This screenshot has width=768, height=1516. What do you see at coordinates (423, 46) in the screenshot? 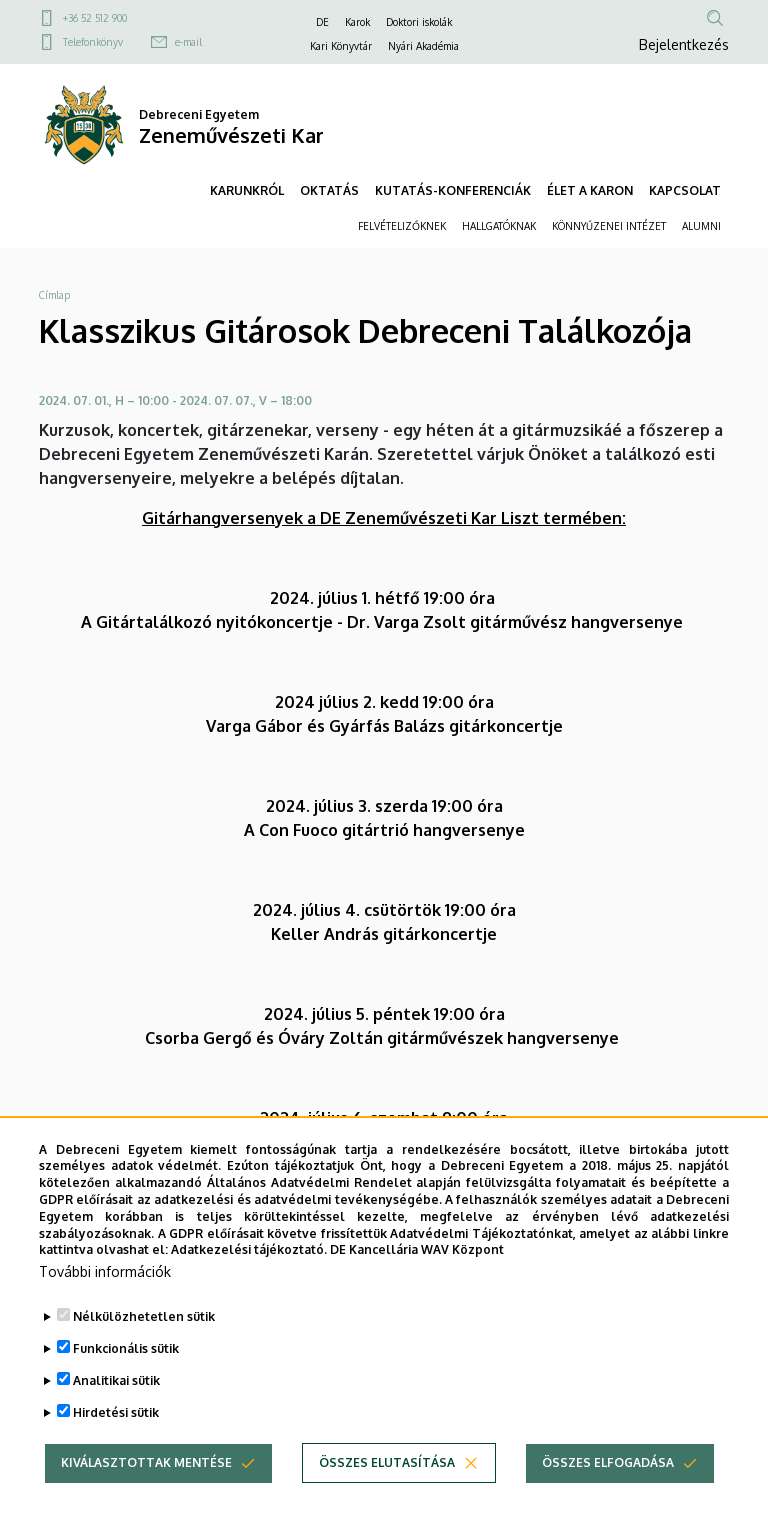
I see `Nyári Akadémia` at bounding box center [423, 46].